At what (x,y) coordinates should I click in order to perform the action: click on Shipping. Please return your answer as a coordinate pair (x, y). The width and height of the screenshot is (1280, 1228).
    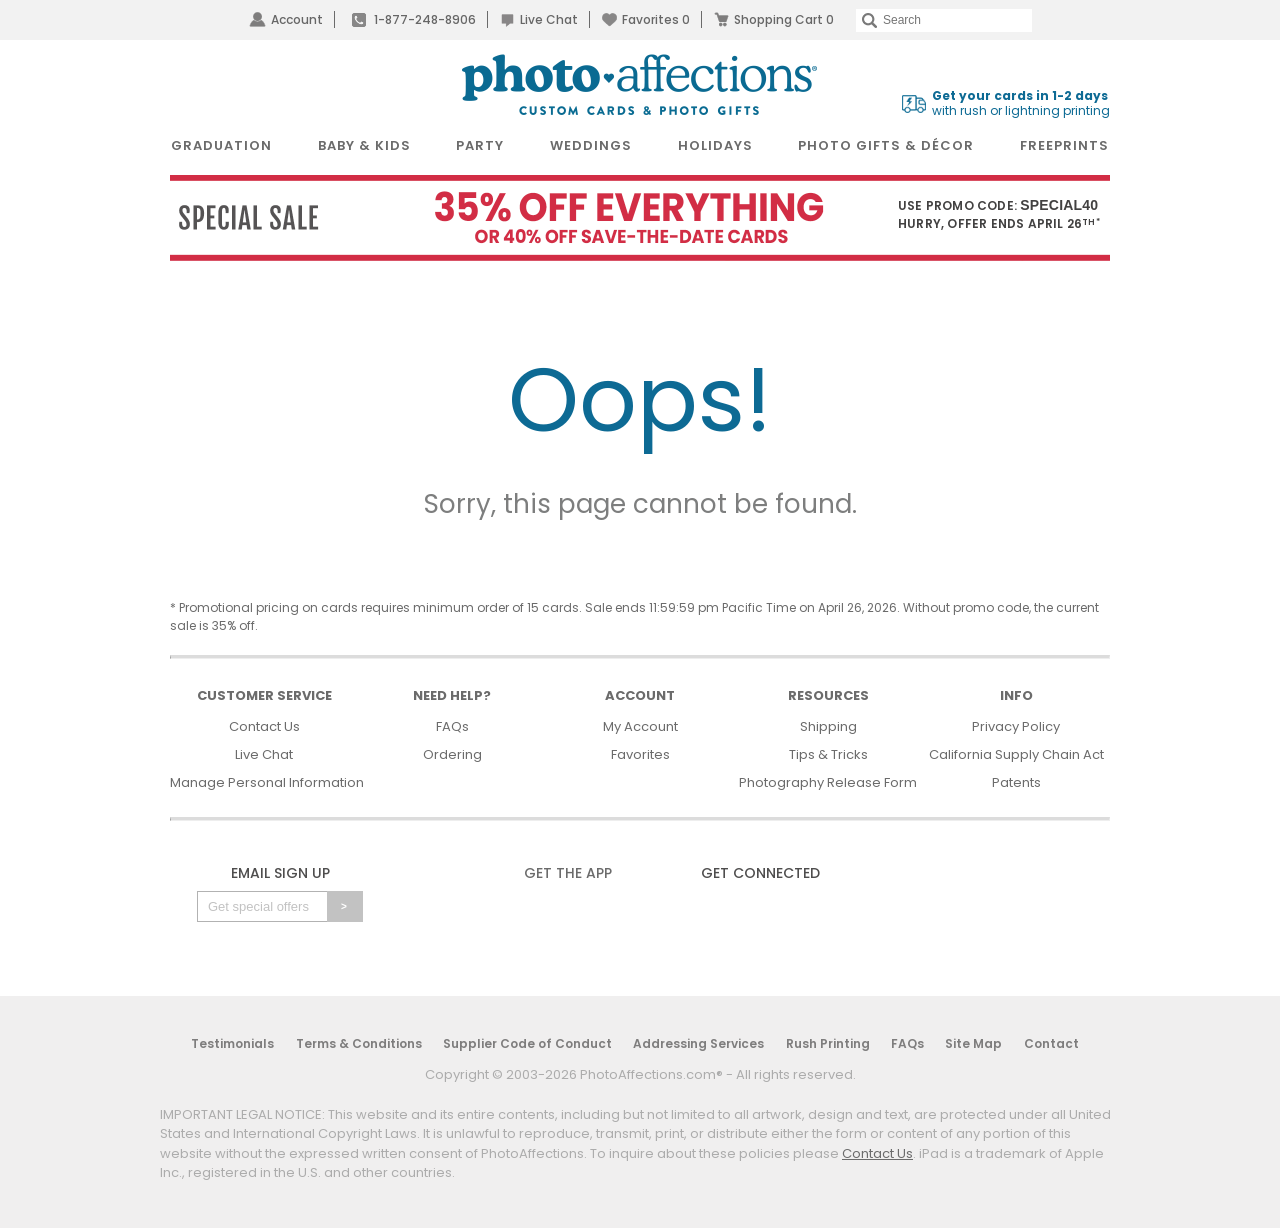
    Looking at the image, I should click on (828, 726).